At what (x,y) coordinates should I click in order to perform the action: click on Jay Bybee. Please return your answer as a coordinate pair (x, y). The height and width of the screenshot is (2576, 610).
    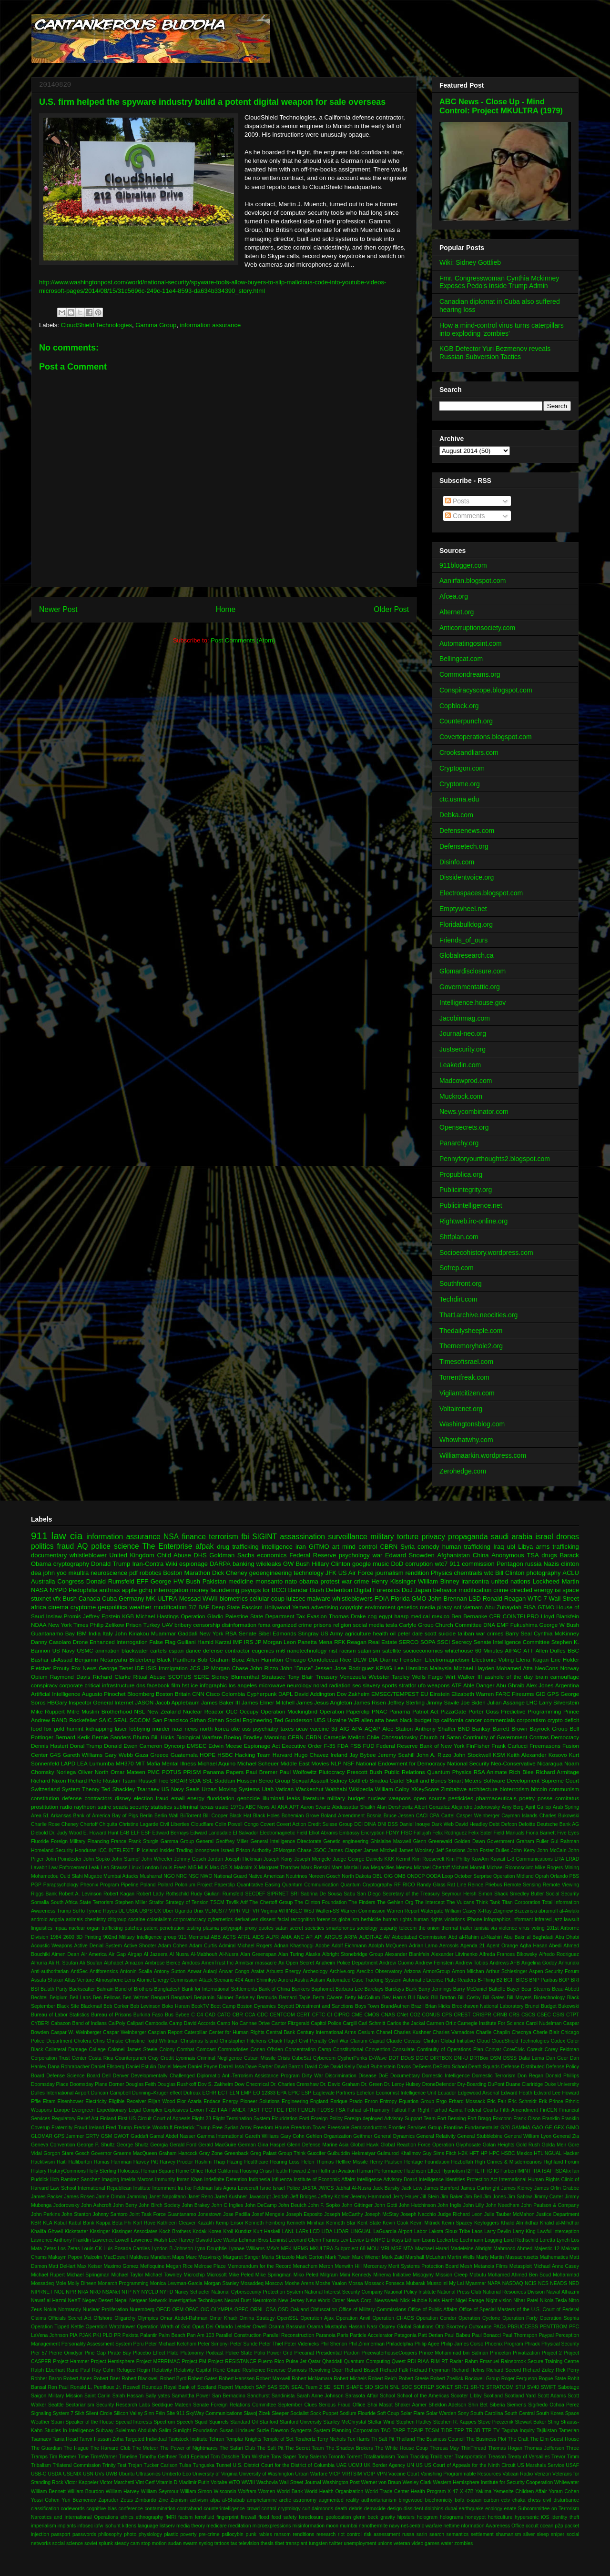
    Looking at the image, I should click on (362, 1755).